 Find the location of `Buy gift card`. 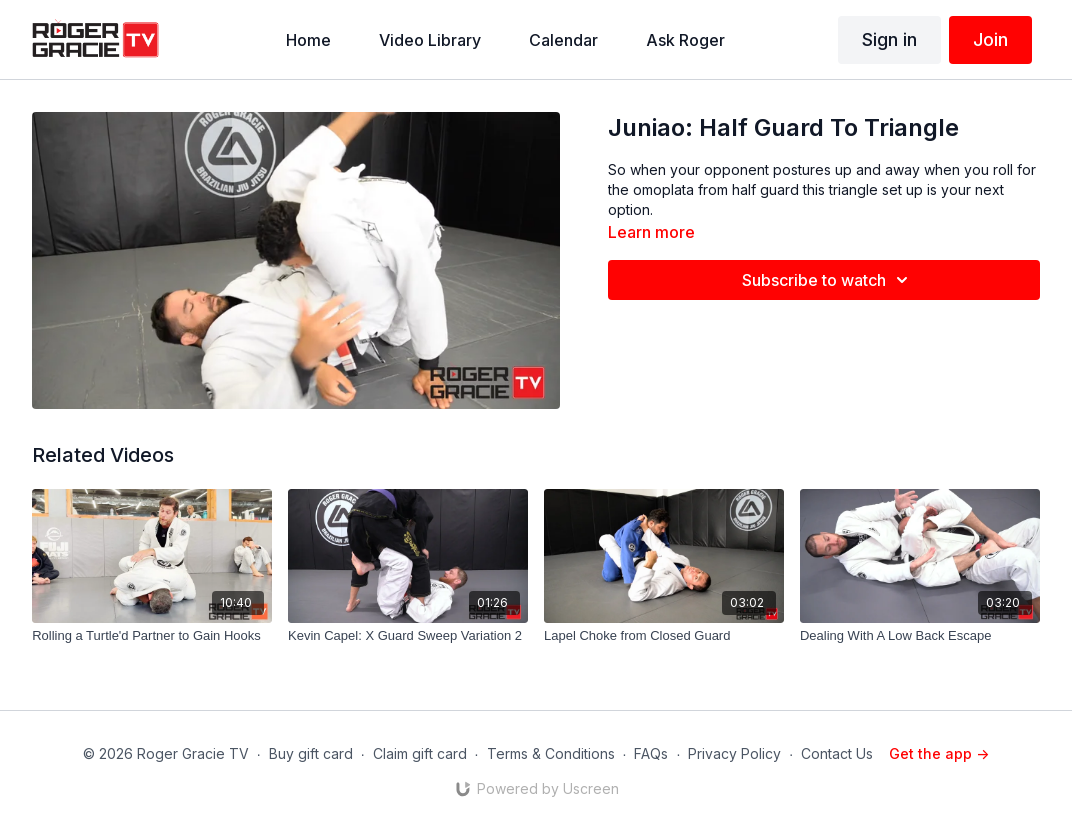

Buy gift card is located at coordinates (311, 753).